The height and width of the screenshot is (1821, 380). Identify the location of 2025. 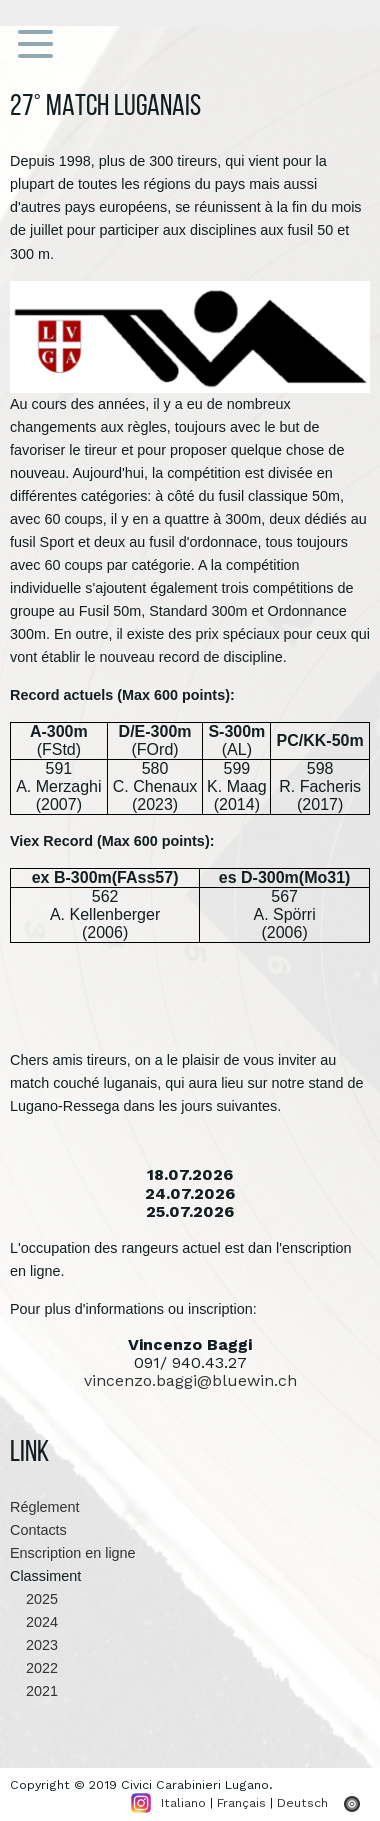
(34, 1599).